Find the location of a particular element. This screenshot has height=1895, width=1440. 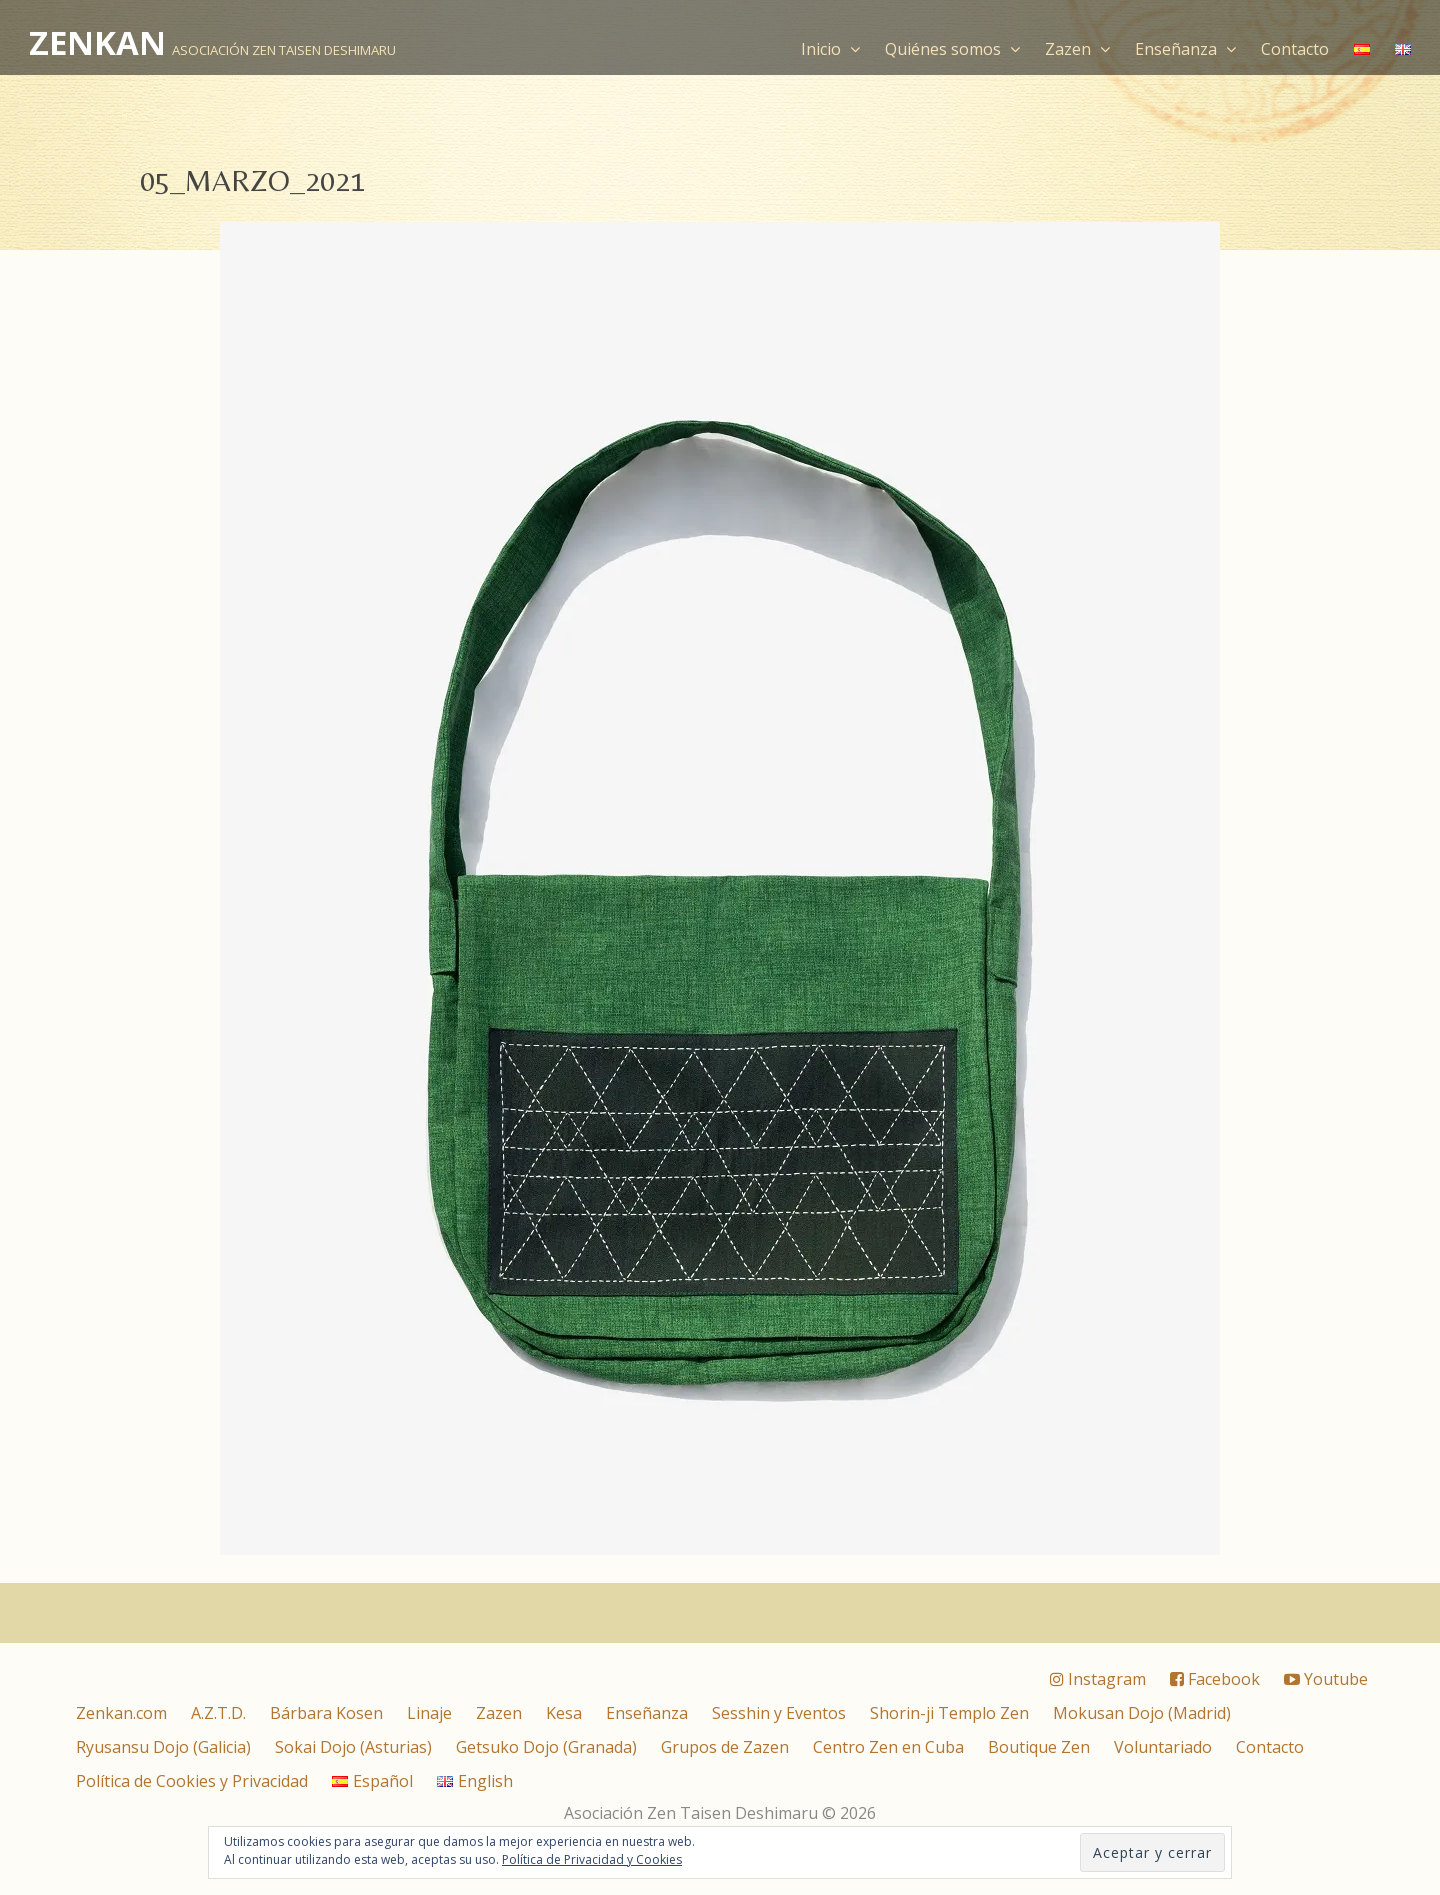

Mokusan Dojo (Madrid) is located at coordinates (1142, 1713).